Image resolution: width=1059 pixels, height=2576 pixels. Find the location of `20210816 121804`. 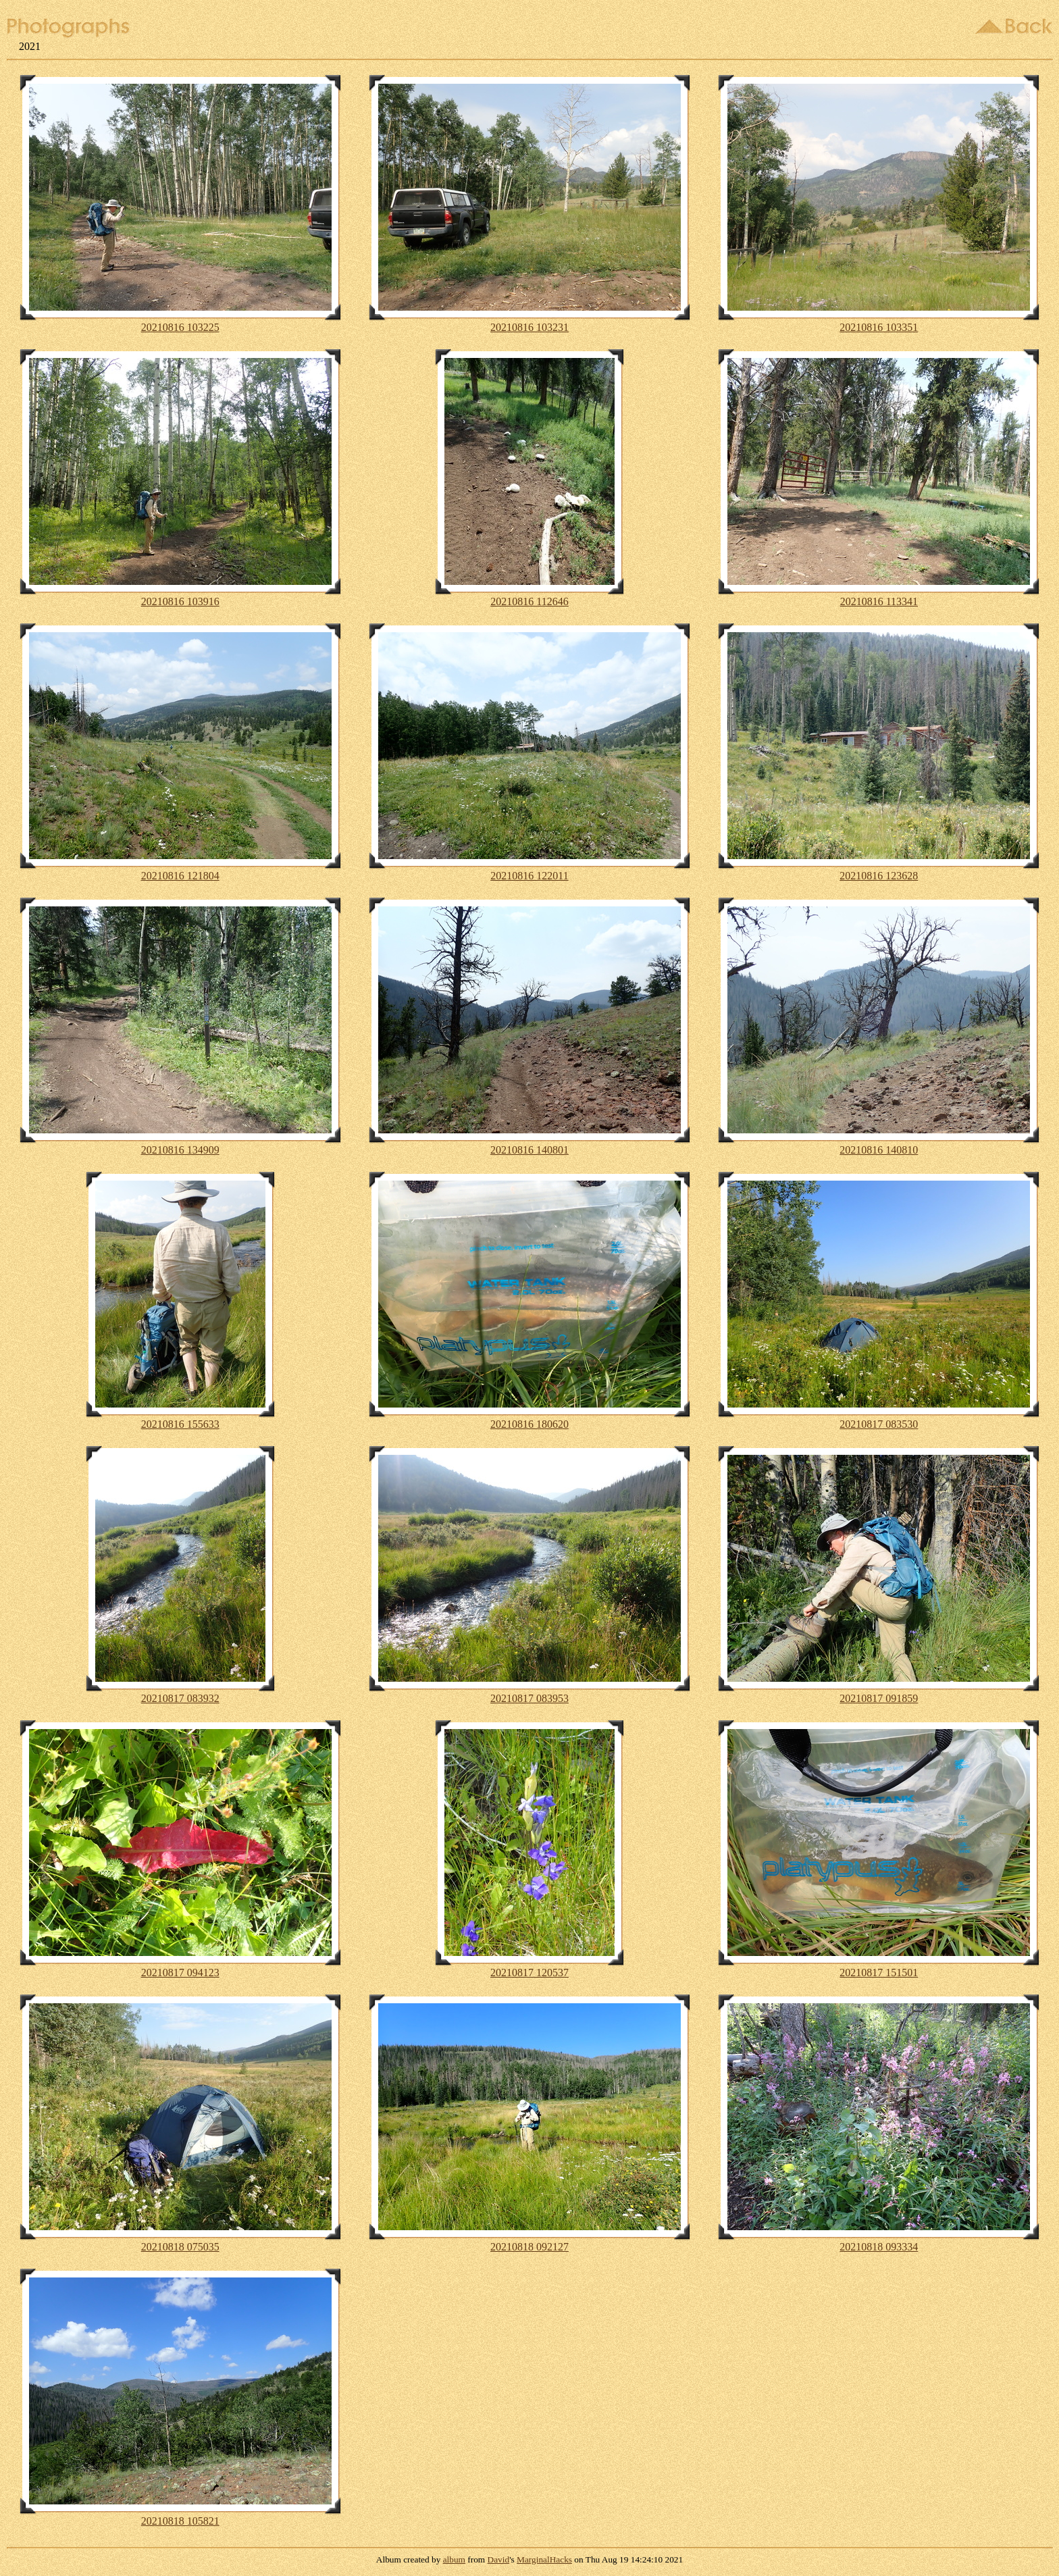

20210816 121804 is located at coordinates (180, 875).